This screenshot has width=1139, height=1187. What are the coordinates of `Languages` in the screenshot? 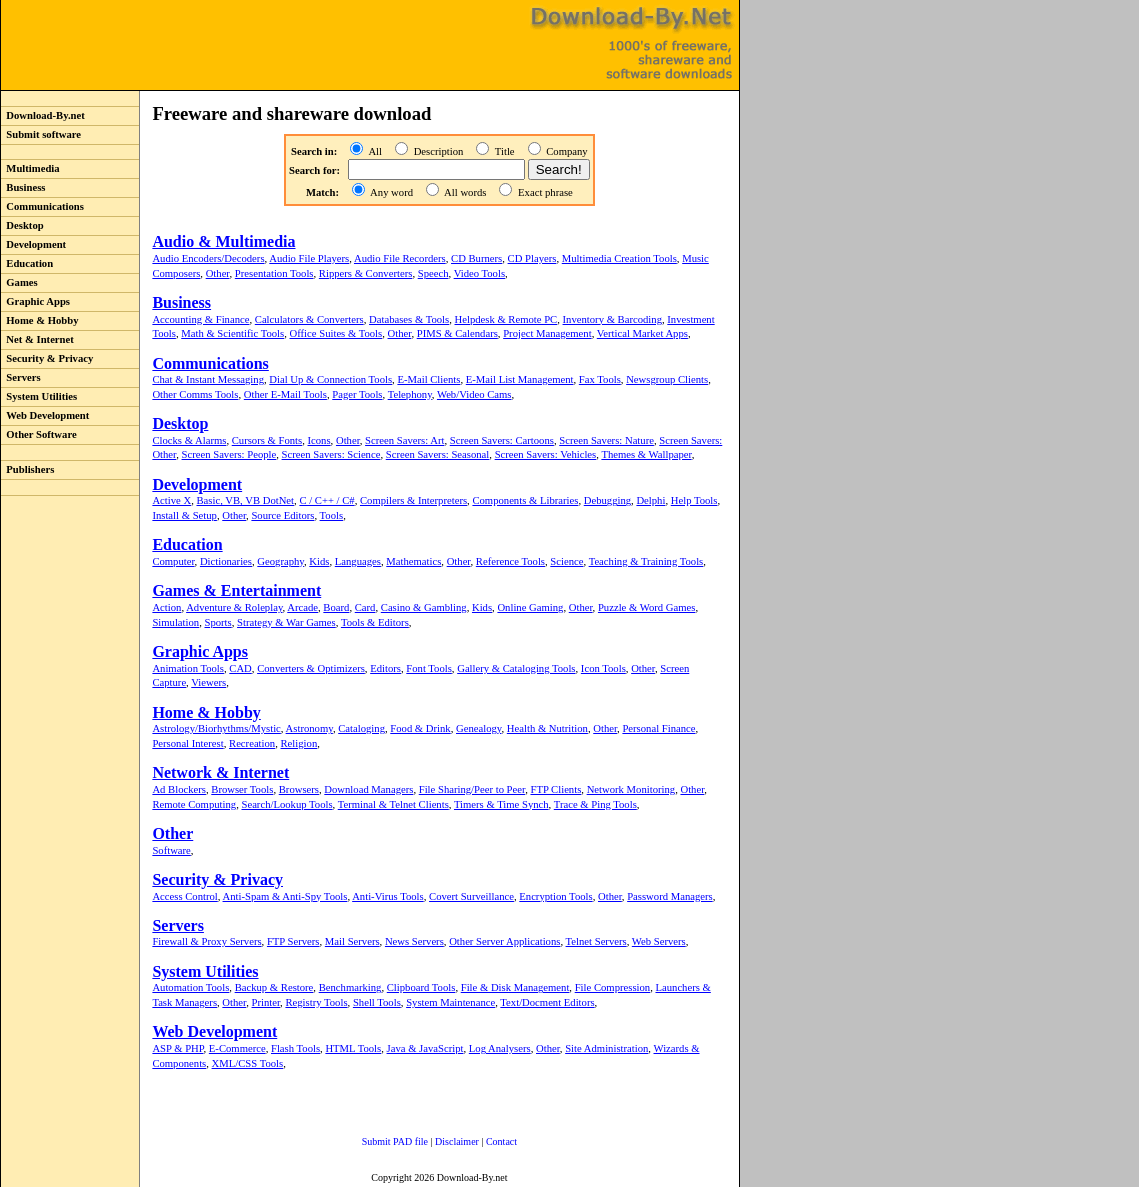 It's located at (358, 561).